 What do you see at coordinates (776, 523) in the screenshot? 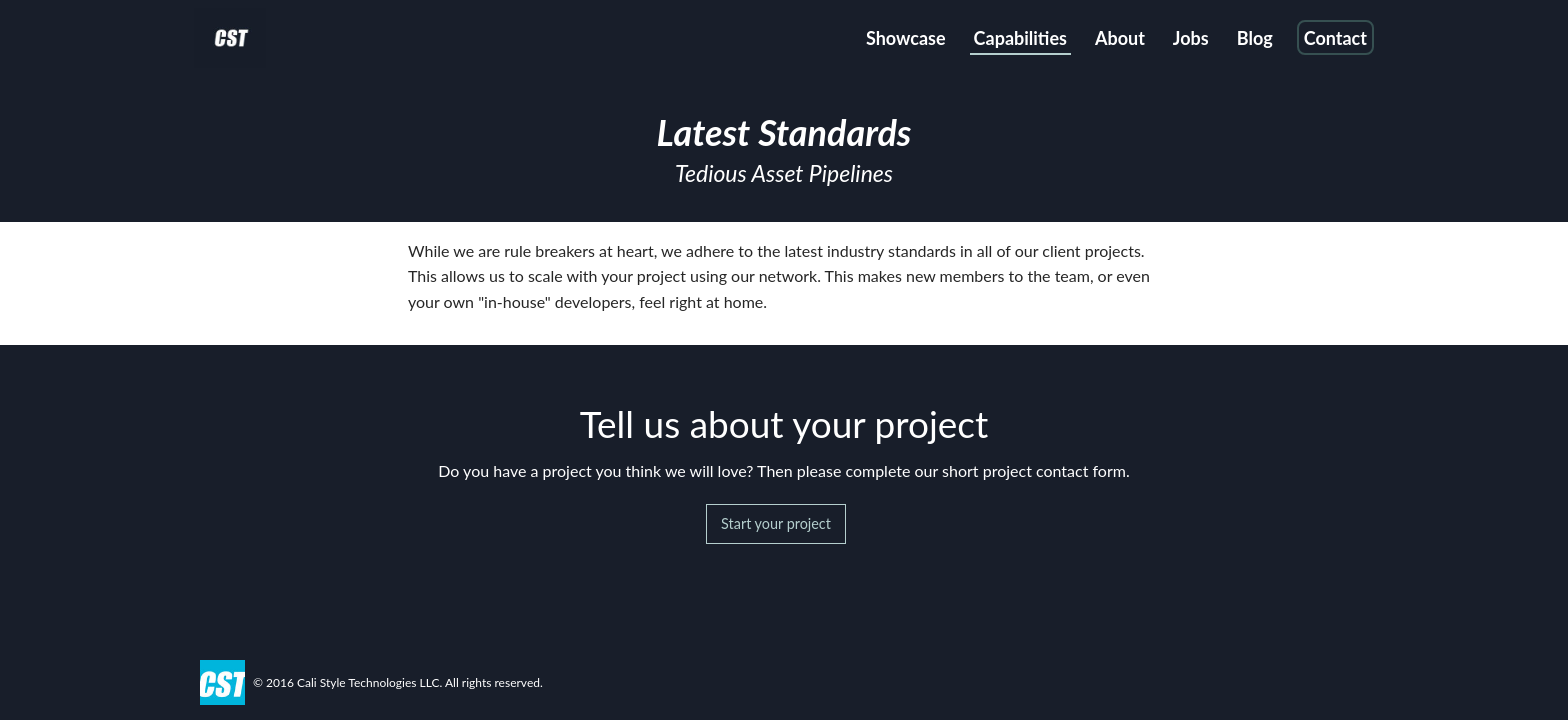
I see `Start your project` at bounding box center [776, 523].